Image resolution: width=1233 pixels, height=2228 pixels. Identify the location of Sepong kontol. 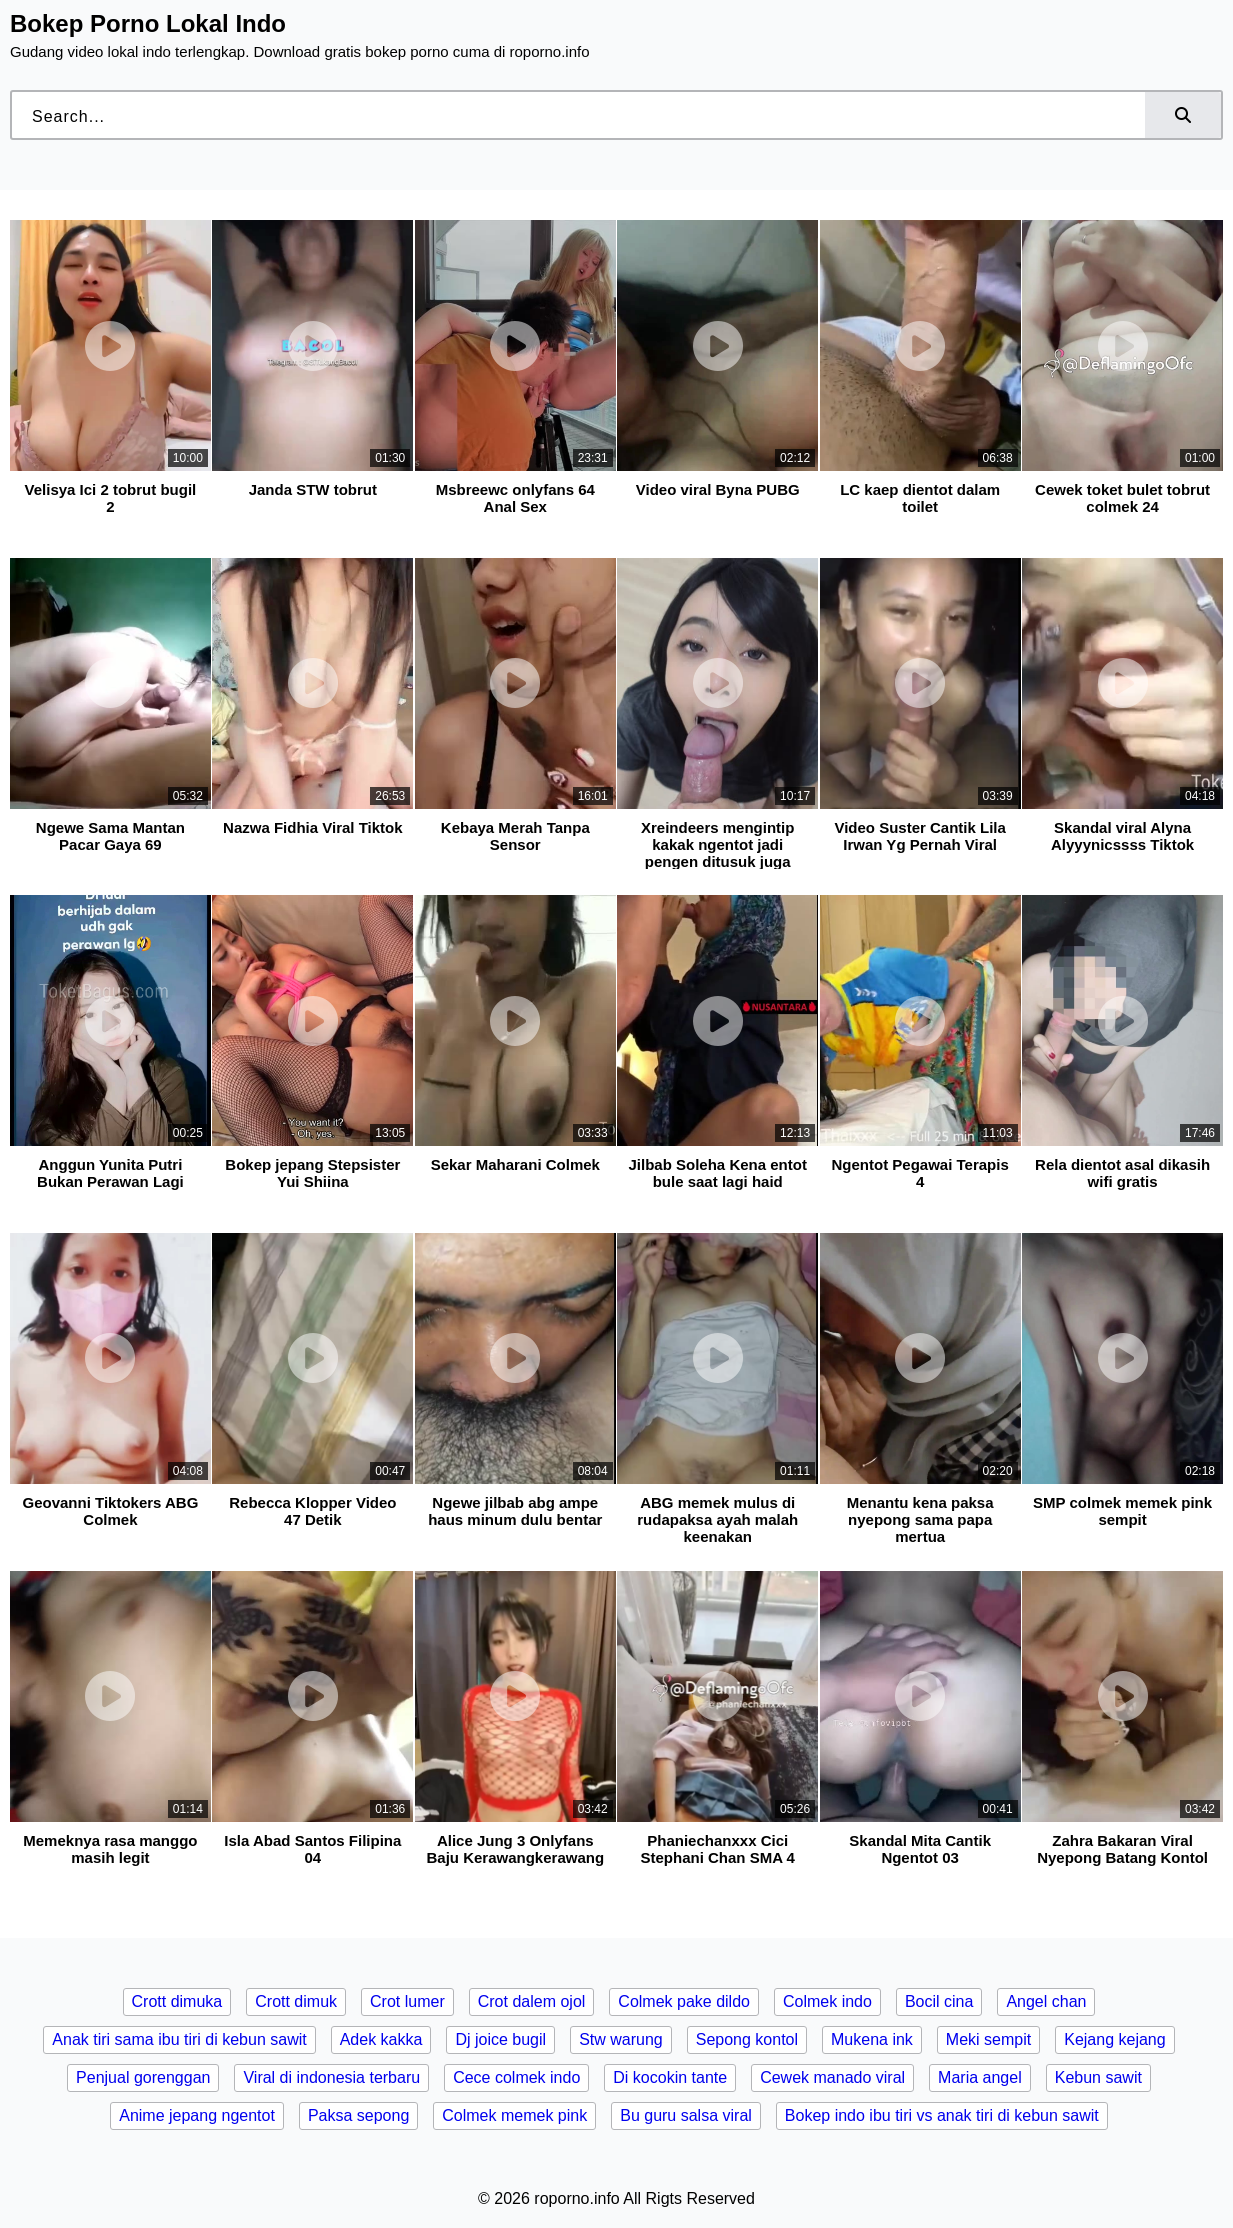
(747, 2039).